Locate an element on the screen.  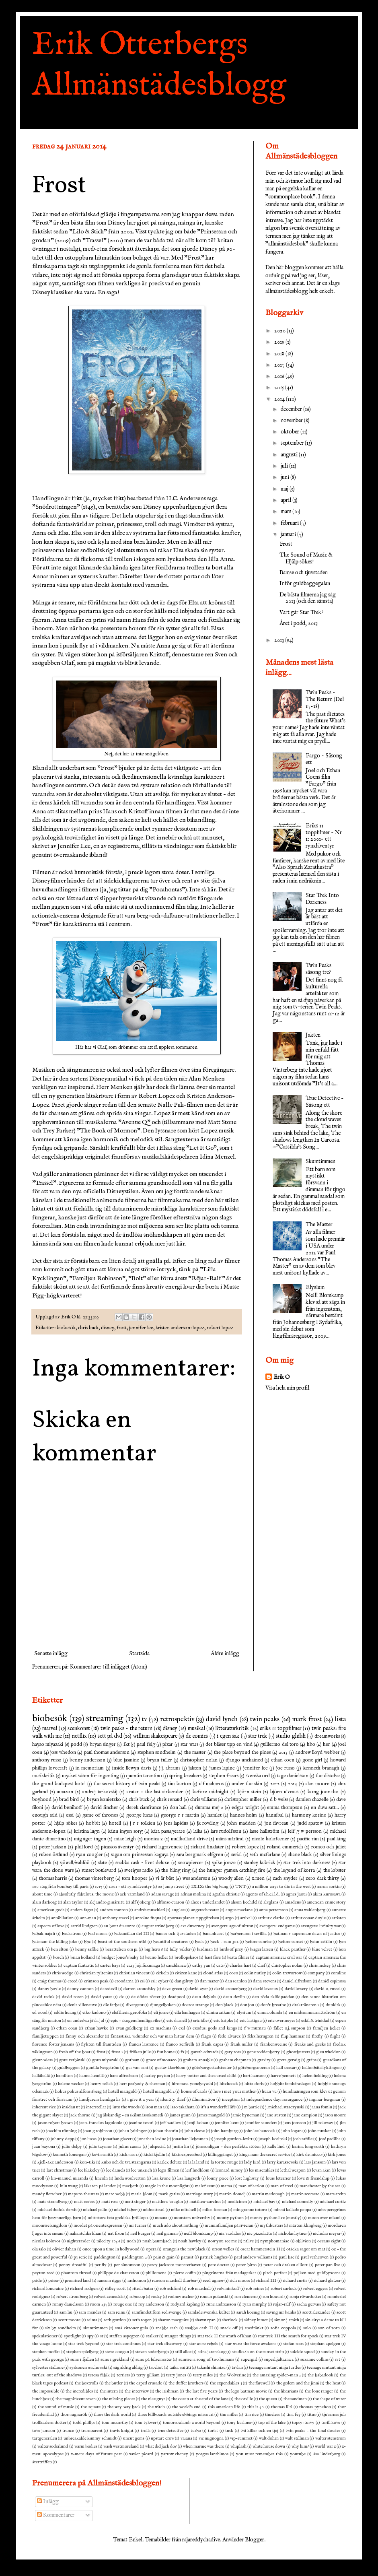
gary ross is located at coordinates (232, 2052).